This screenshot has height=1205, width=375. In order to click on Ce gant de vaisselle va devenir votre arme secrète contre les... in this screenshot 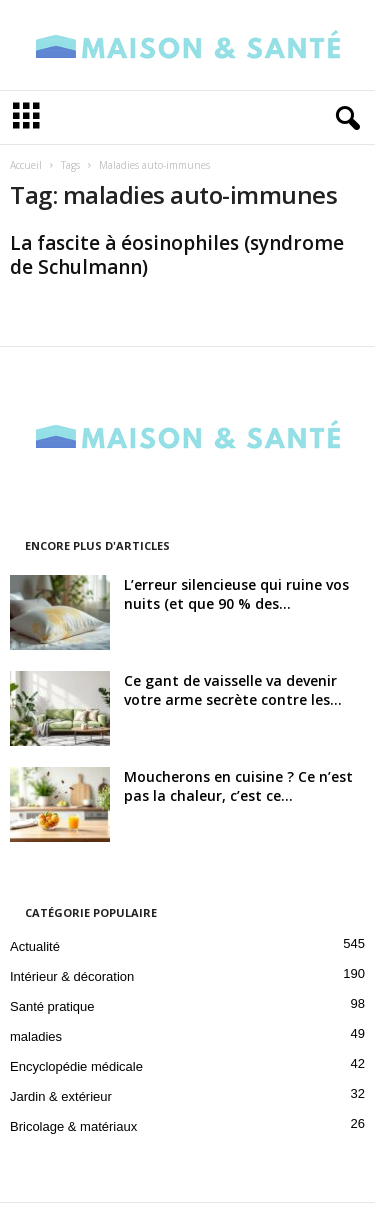, I will do `click(233, 692)`.